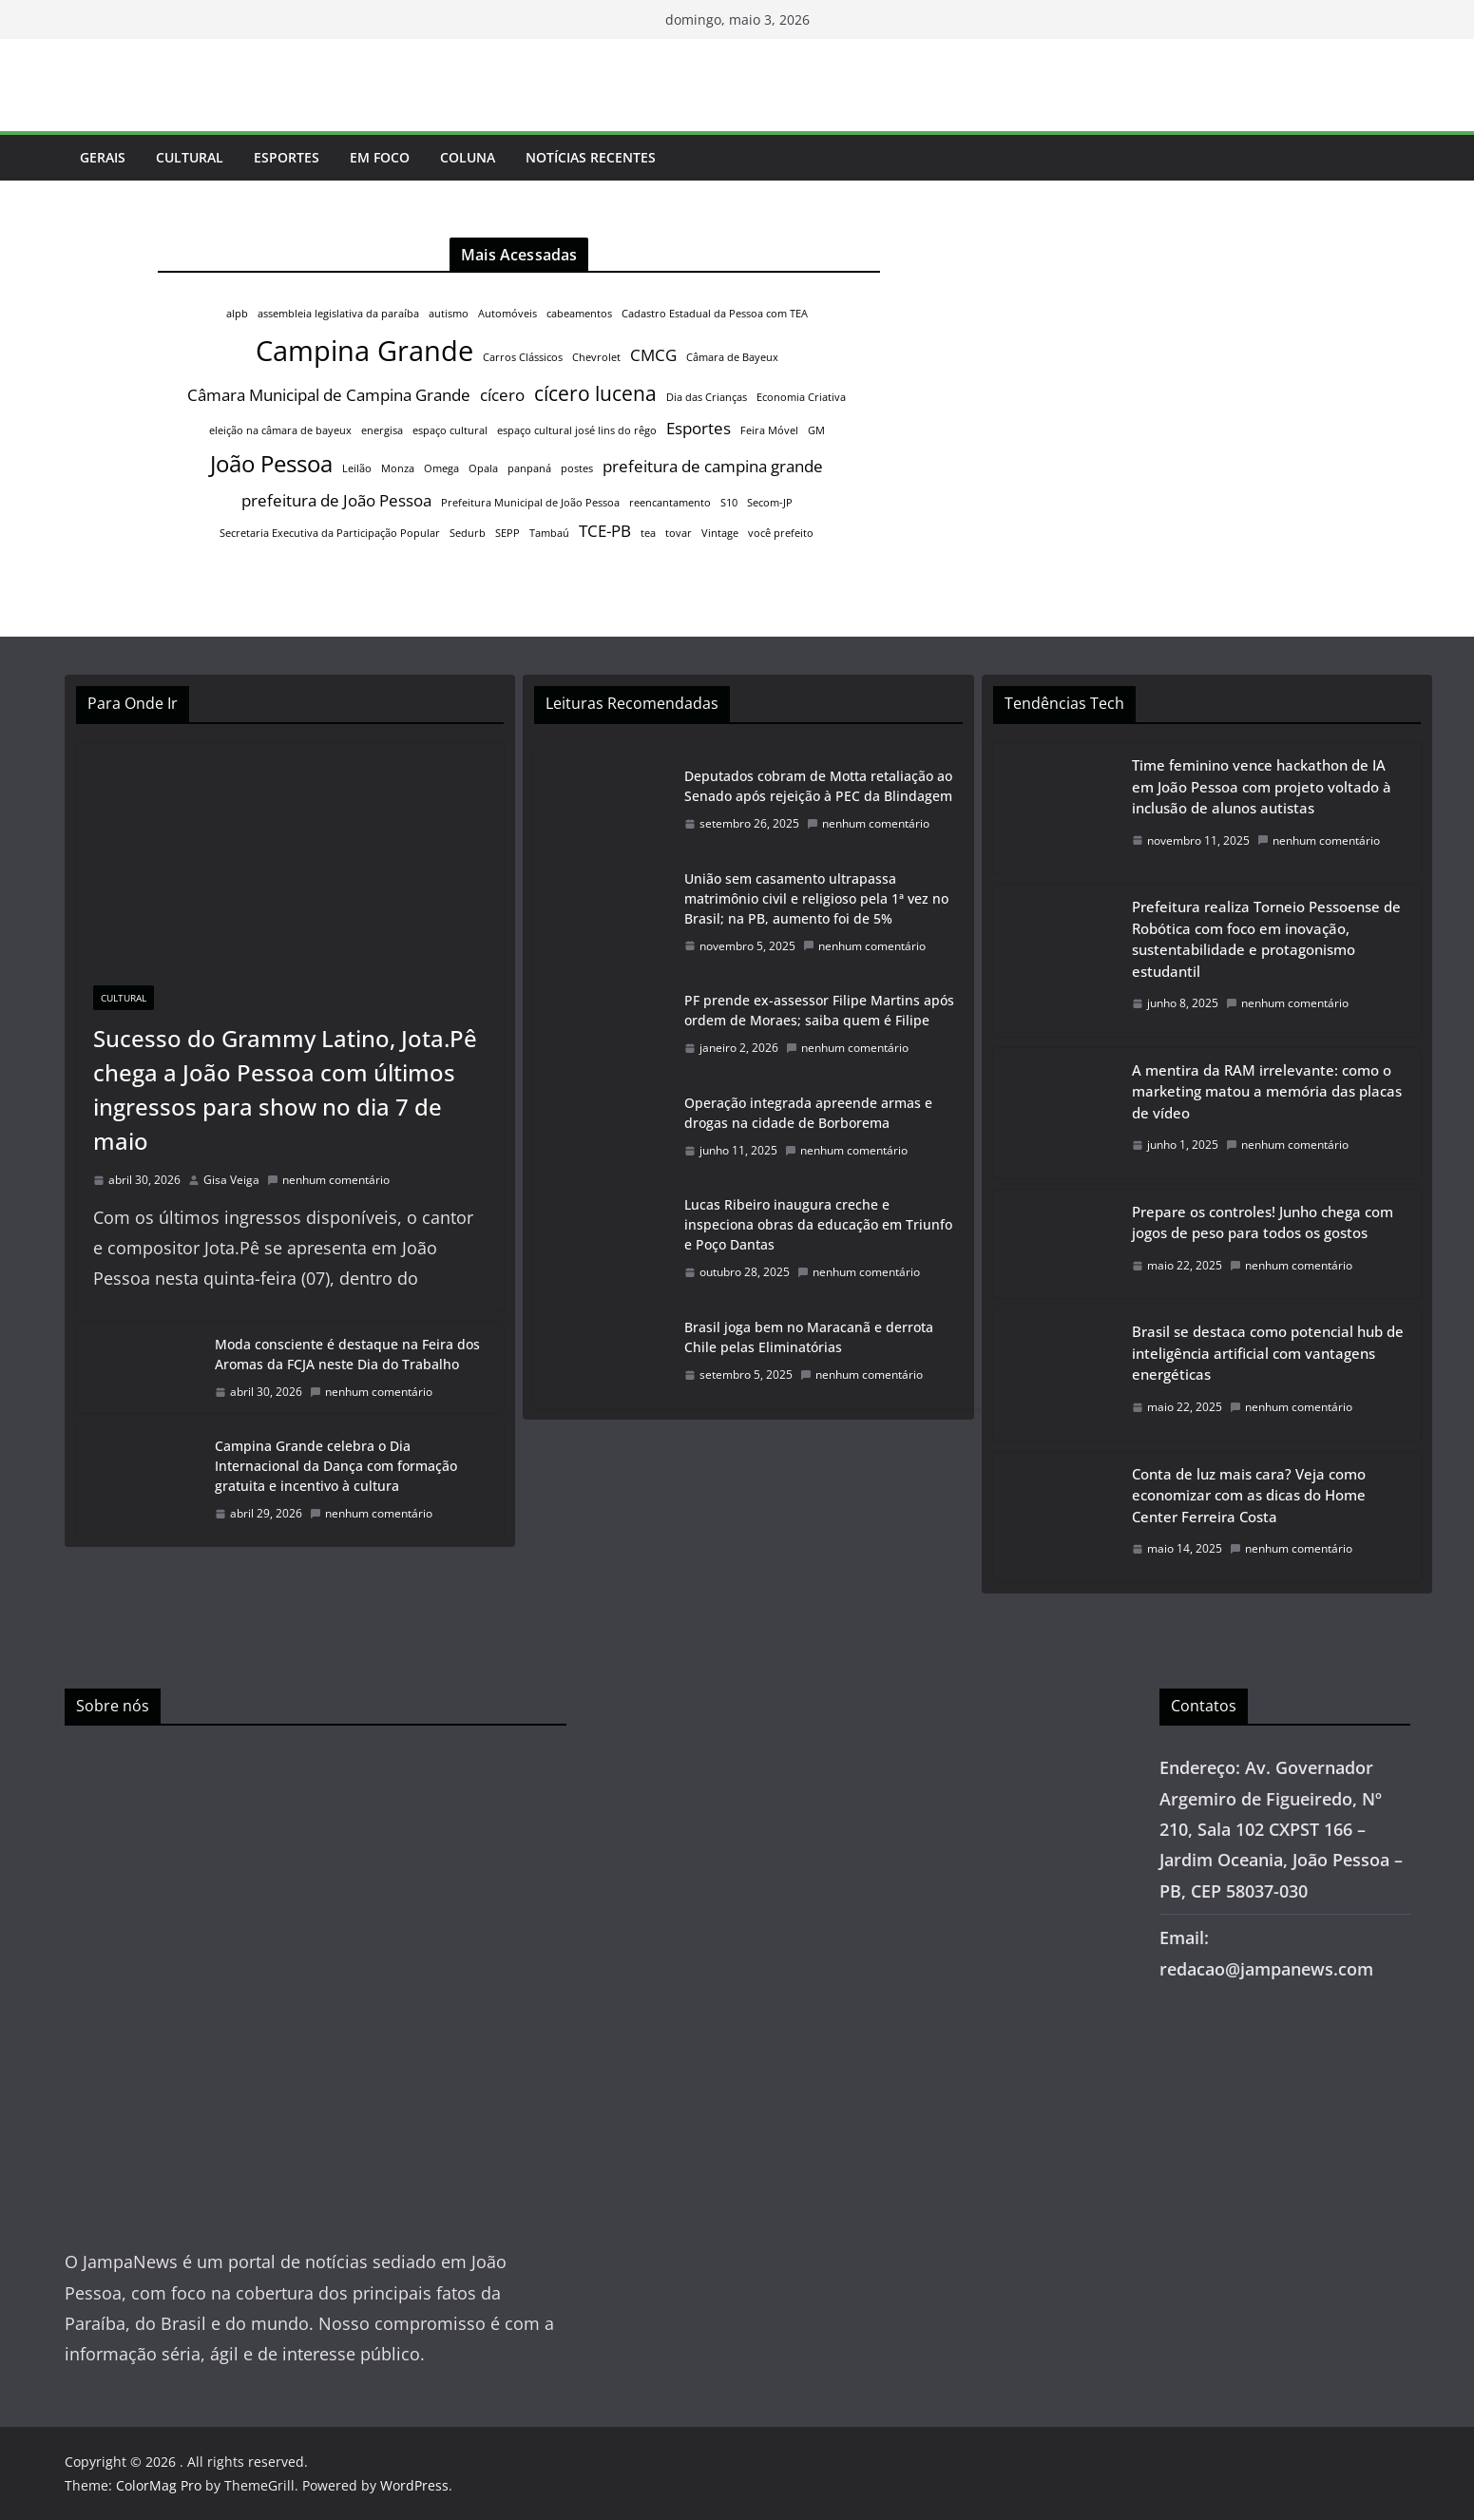 The width and height of the screenshot is (1474, 2520). Describe the element at coordinates (529, 468) in the screenshot. I see `panpaná [panpaná (1 item)]` at that location.